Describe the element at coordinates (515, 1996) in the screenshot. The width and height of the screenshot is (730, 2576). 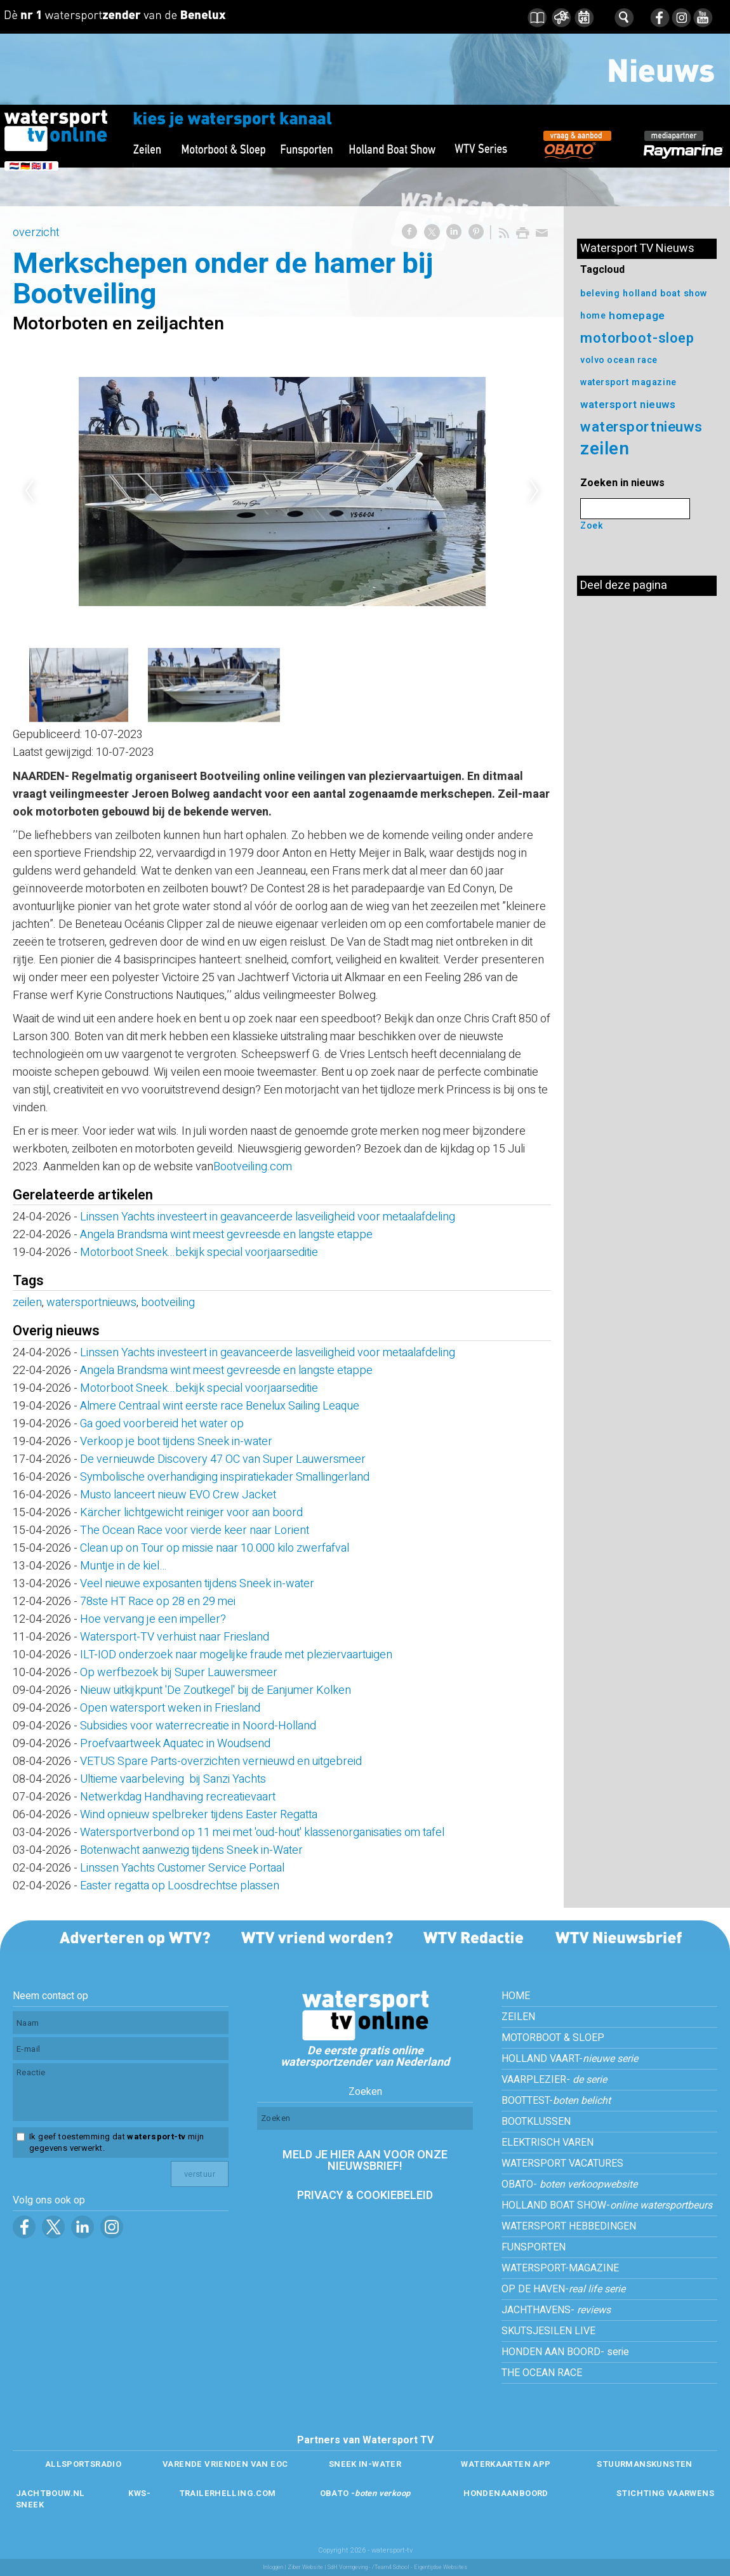
I see `HOME` at that location.